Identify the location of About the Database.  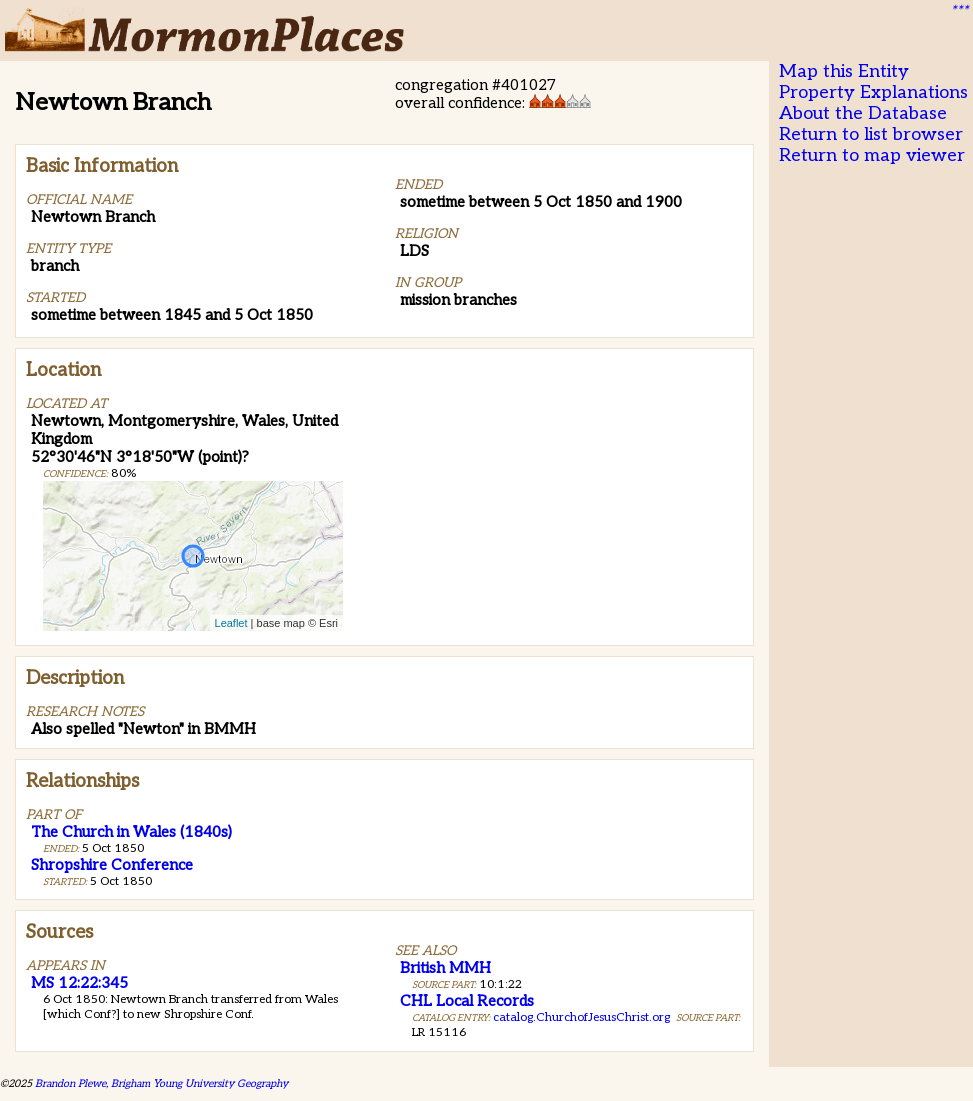
(863, 113).